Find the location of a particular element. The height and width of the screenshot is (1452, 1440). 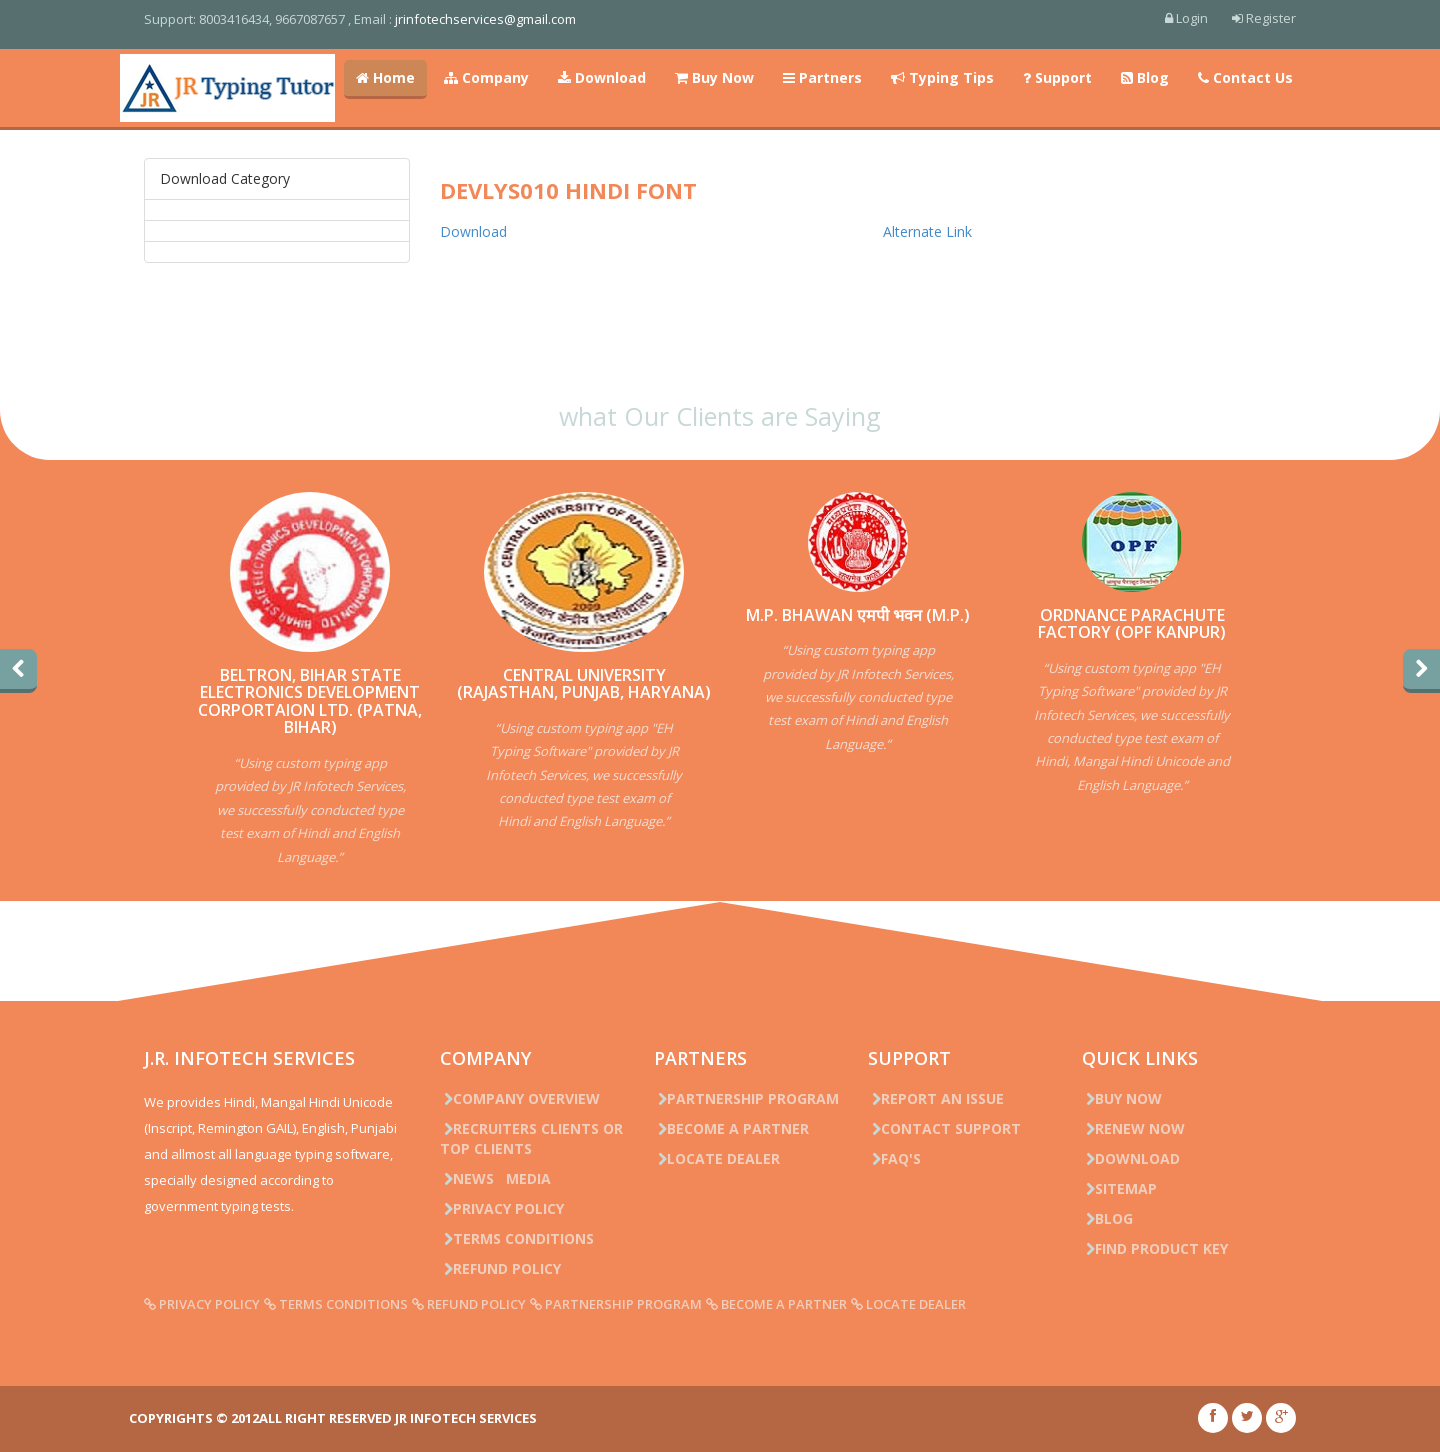

Home is located at coordinates (385, 77).